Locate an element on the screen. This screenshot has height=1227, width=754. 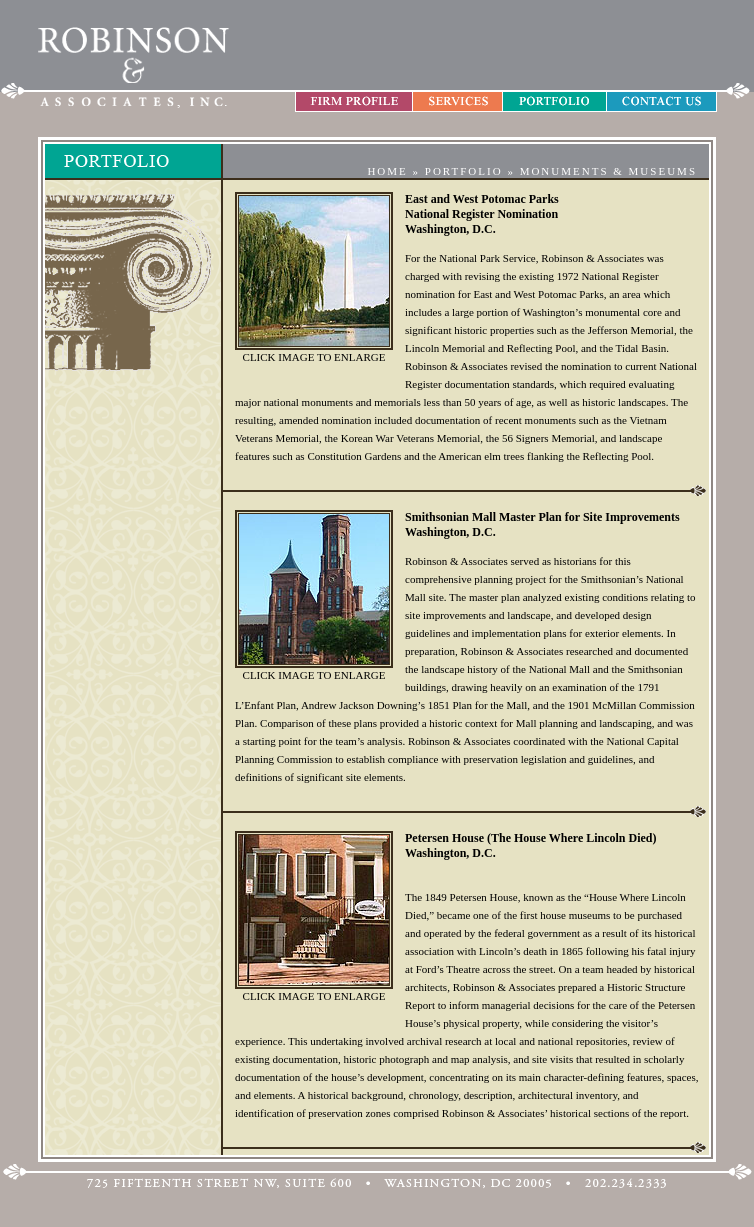
HOME is located at coordinates (387, 171).